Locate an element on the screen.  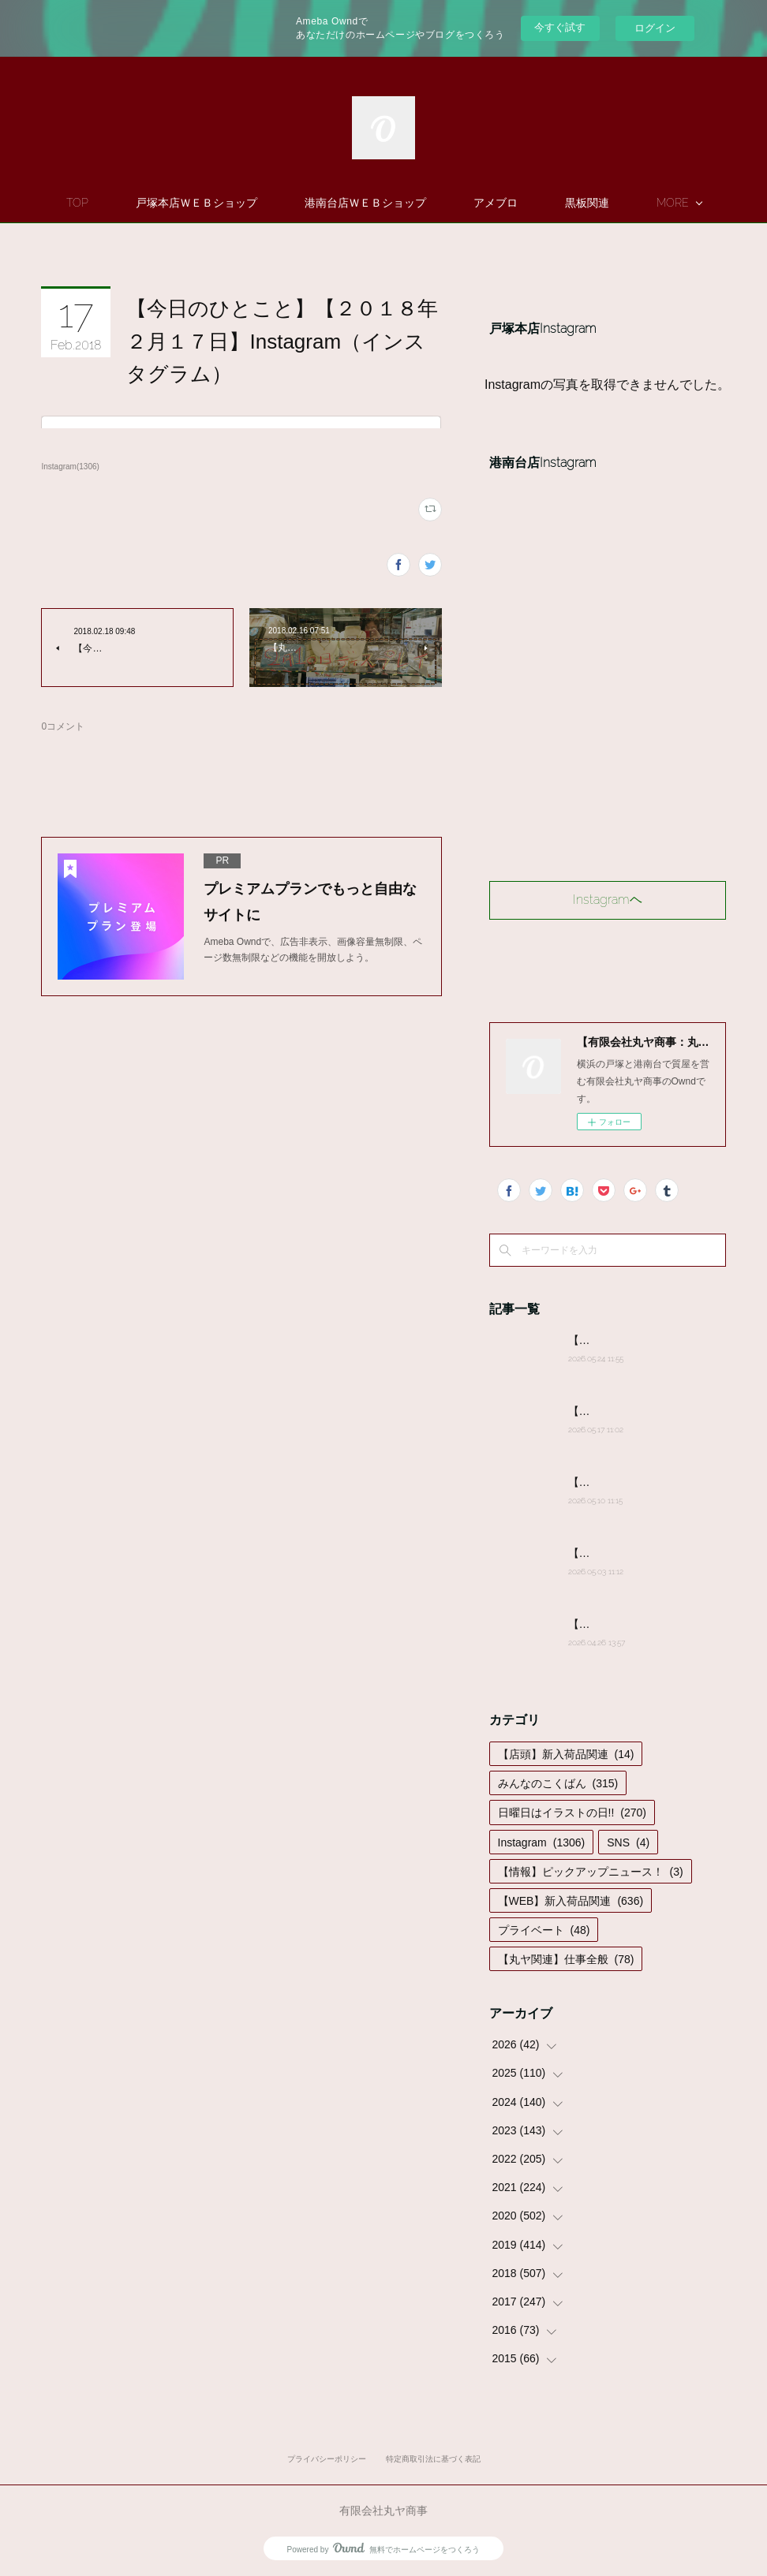
日曜日はイラストの日!! is located at coordinates (572, 1812).